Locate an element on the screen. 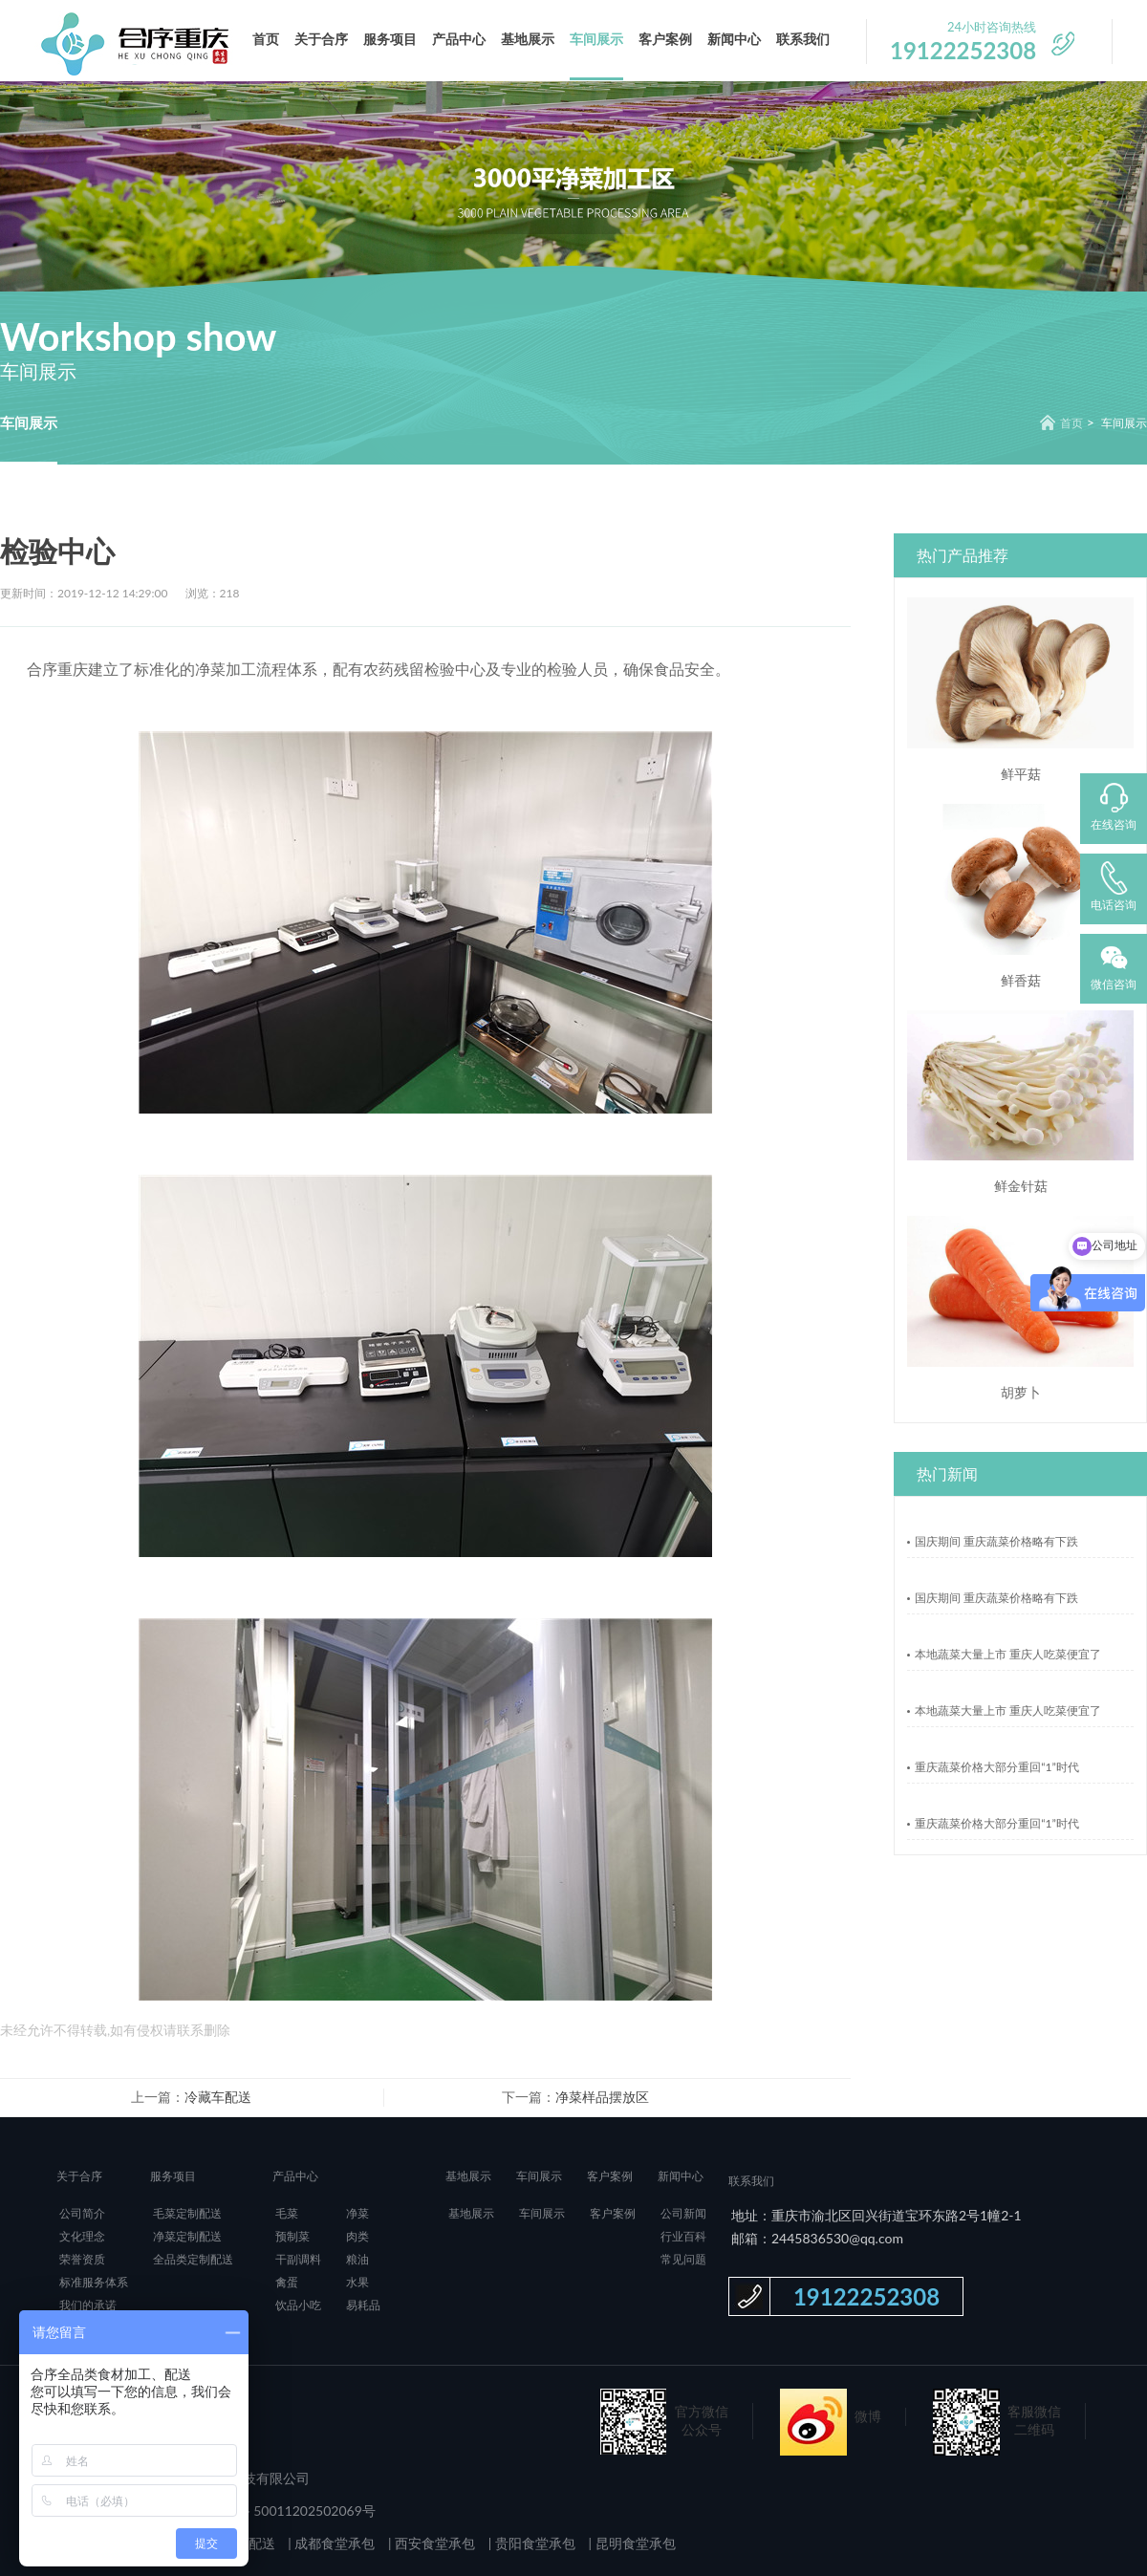 This screenshot has width=1147, height=2576. 冷藏车配送 is located at coordinates (217, 2097).